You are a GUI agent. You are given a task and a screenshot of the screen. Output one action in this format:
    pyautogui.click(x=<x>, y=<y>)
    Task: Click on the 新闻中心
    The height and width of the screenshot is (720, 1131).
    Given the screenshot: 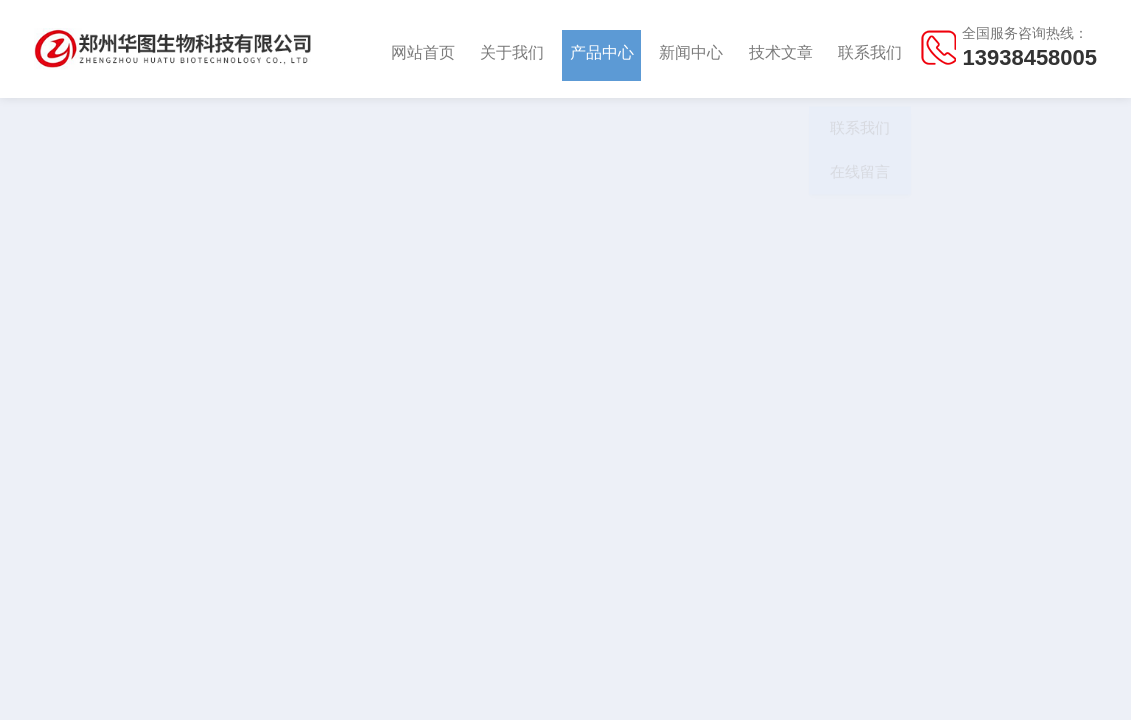 What is the action you would take?
    pyautogui.click(x=691, y=48)
    